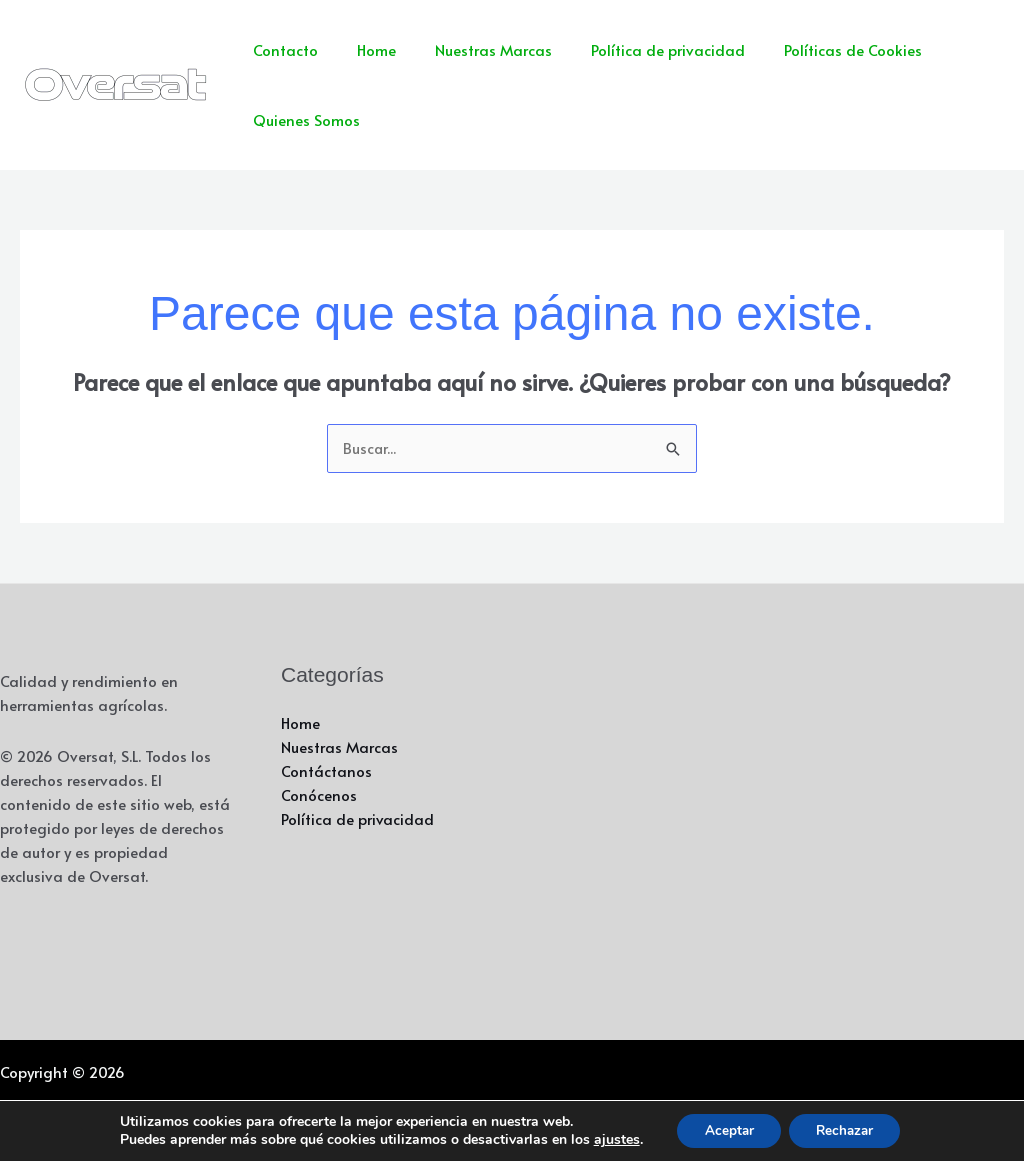 The height and width of the screenshot is (1161, 1024). I want to click on Contáctanos, so click(326, 771).